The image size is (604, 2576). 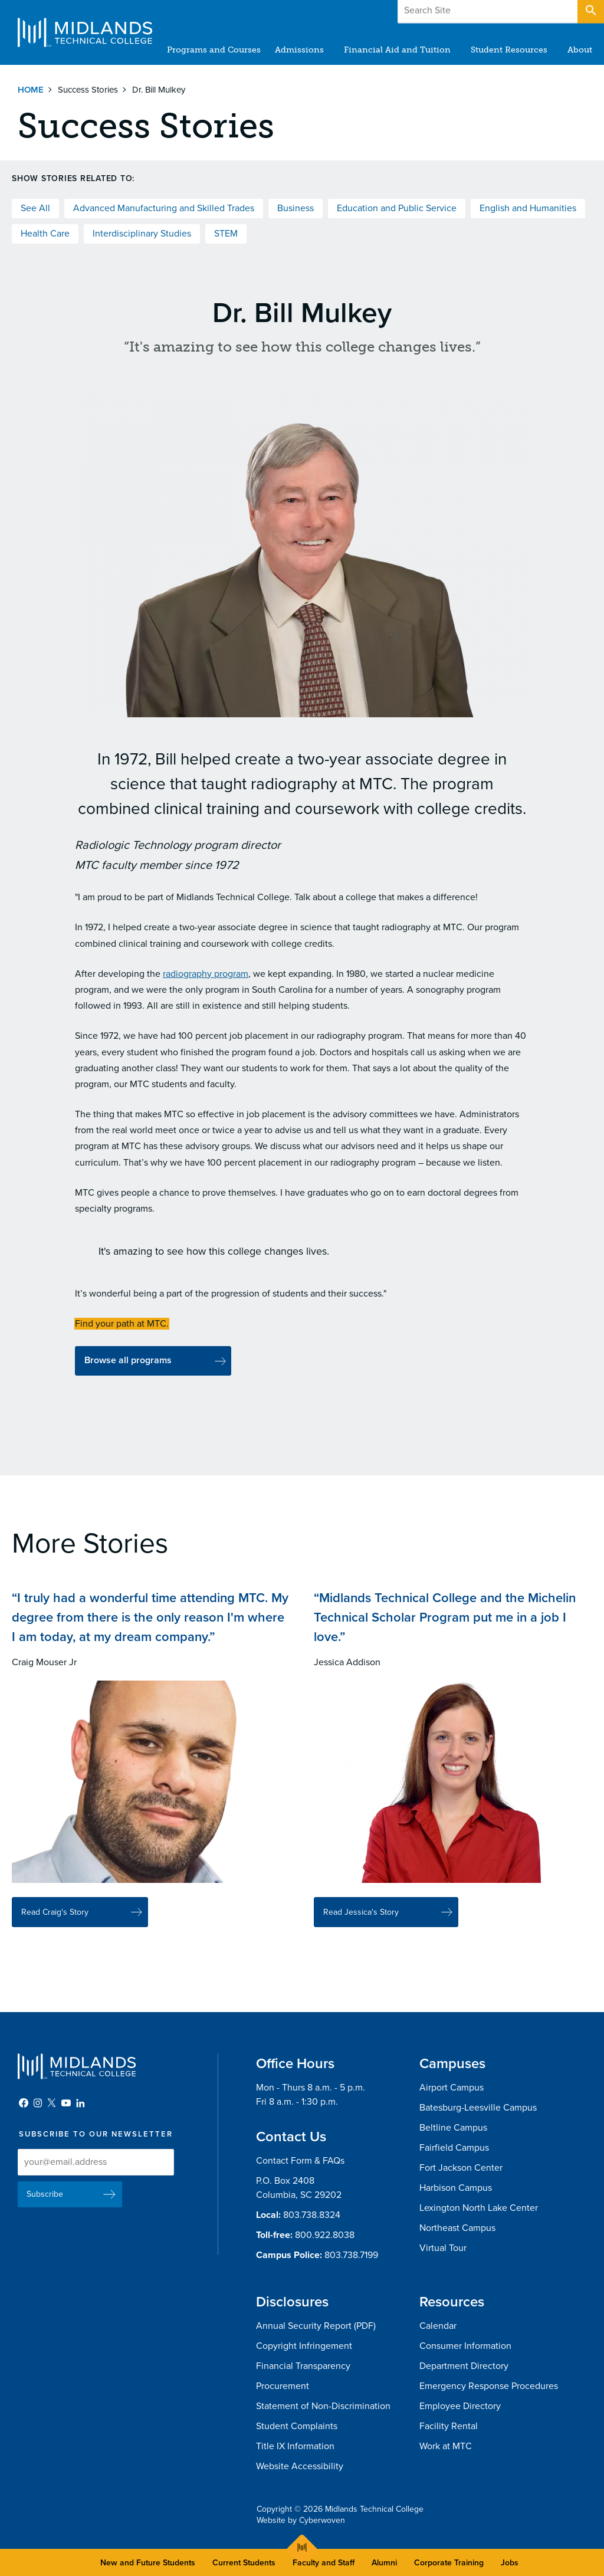 I want to click on YouTube, so click(x=66, y=2103).